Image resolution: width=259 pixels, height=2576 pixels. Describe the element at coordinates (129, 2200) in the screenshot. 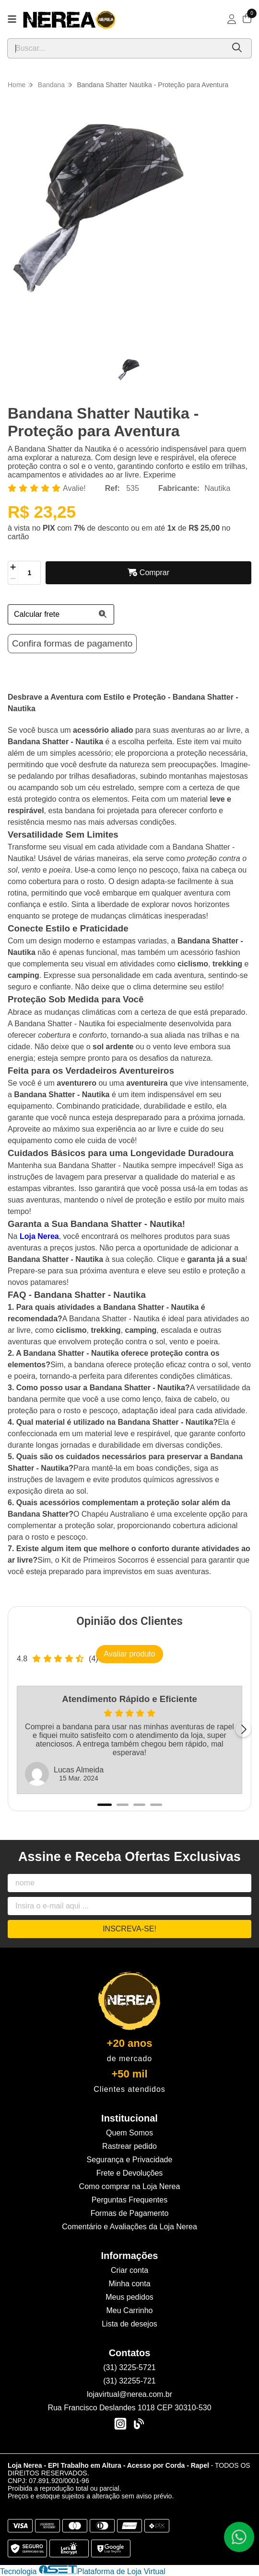

I see `Perguntas Frequentes` at that location.